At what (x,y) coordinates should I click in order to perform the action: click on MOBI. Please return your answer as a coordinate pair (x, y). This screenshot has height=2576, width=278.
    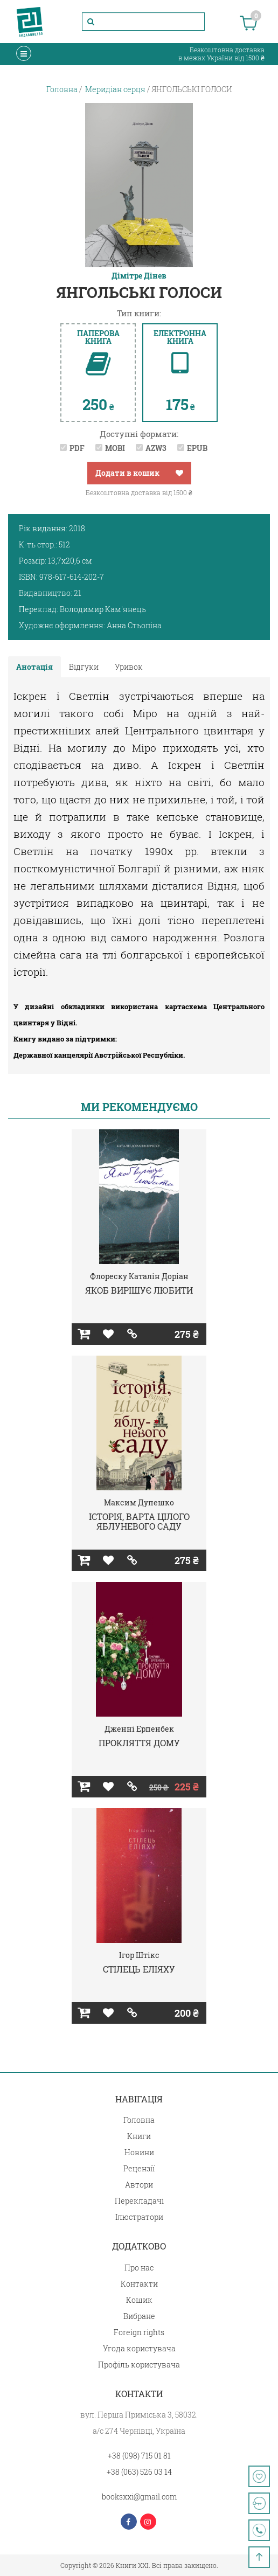
    Looking at the image, I should click on (115, 448).